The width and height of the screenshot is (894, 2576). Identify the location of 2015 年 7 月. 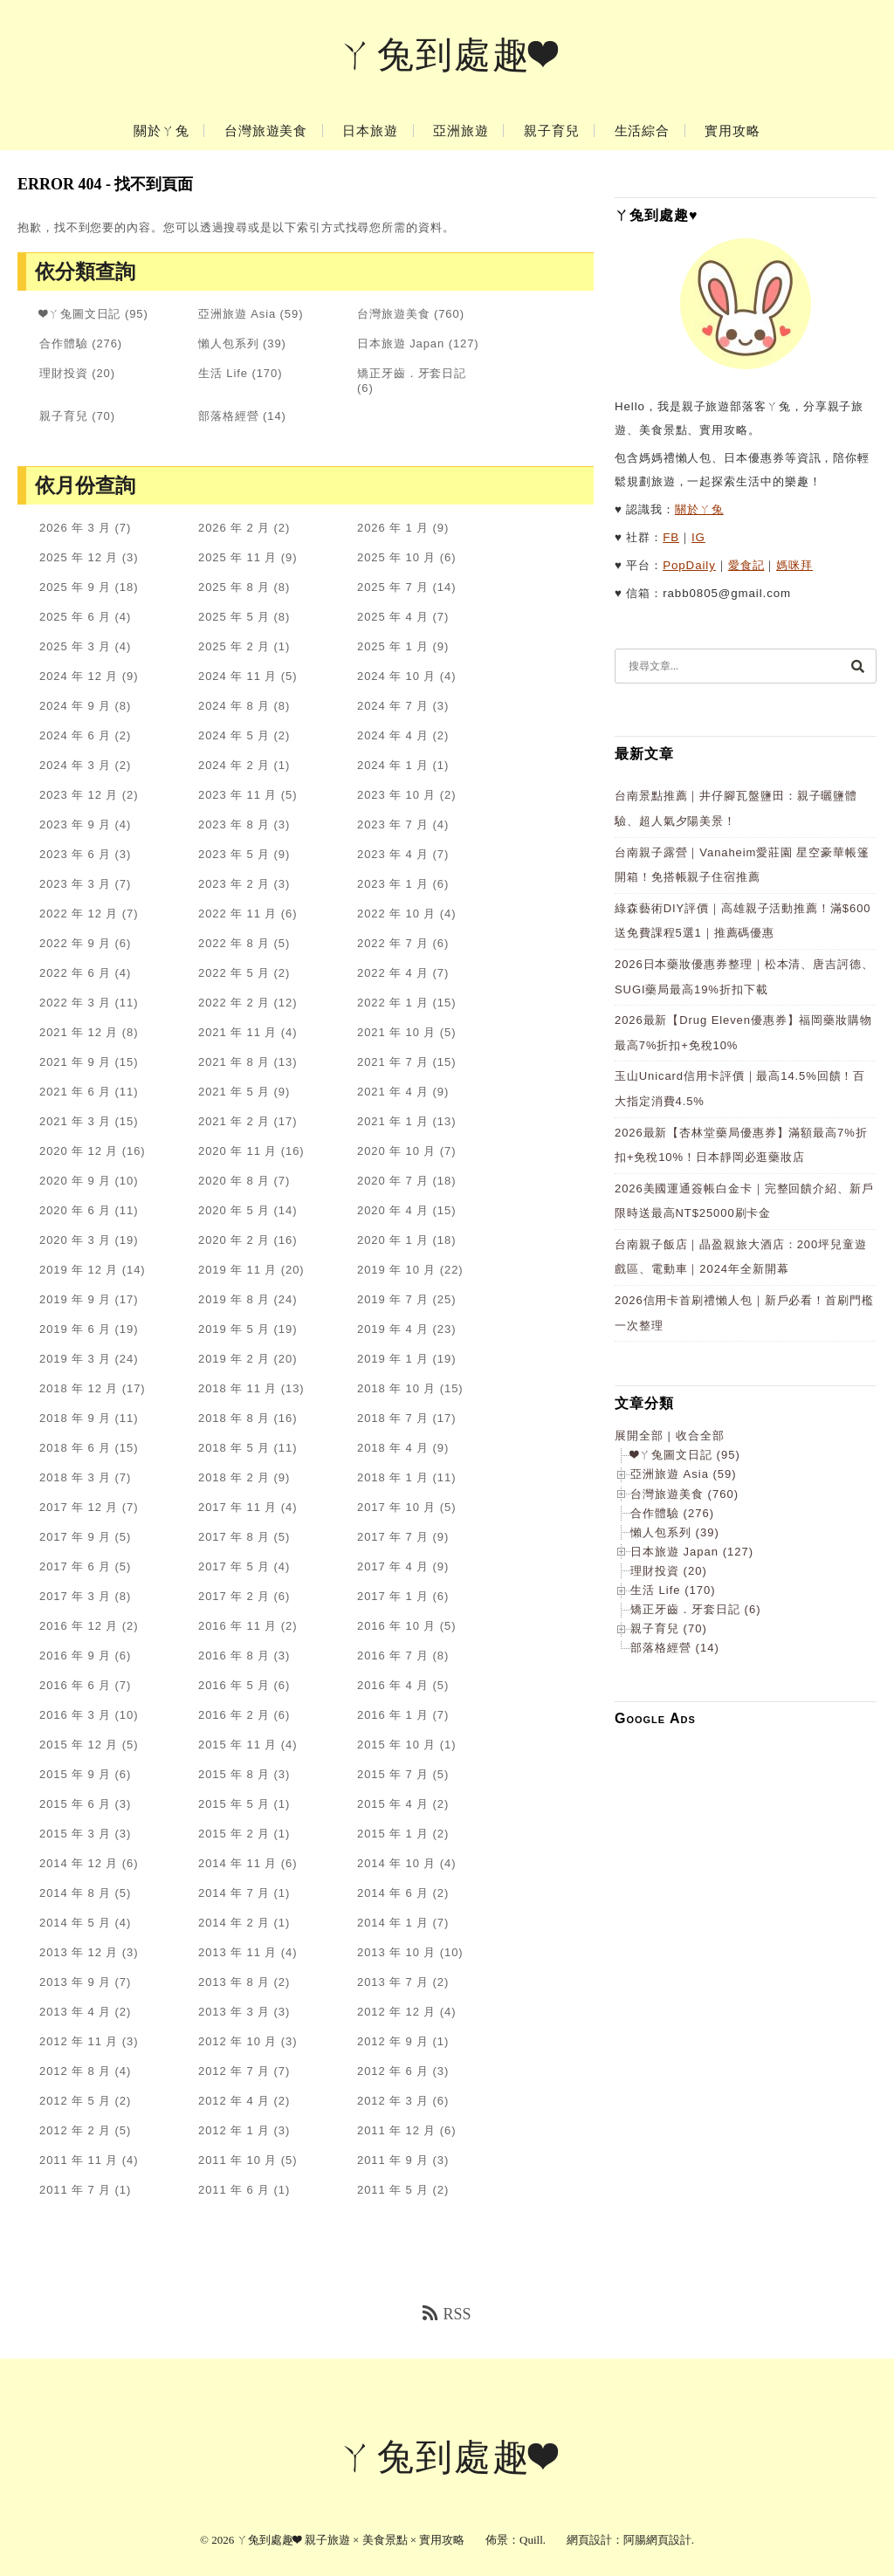
(393, 1774).